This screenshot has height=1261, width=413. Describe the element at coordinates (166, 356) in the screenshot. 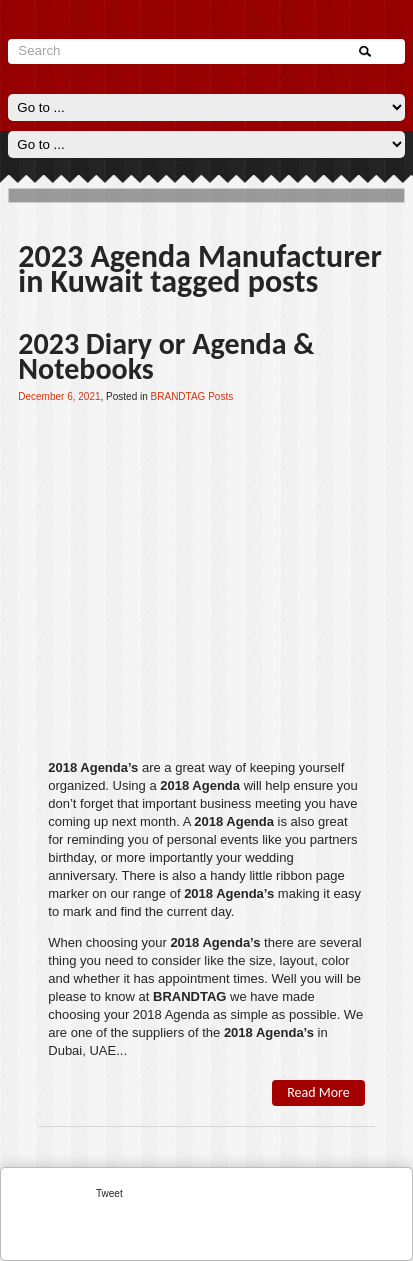

I see `2023 Diary or Agenda & Notebooks` at that location.